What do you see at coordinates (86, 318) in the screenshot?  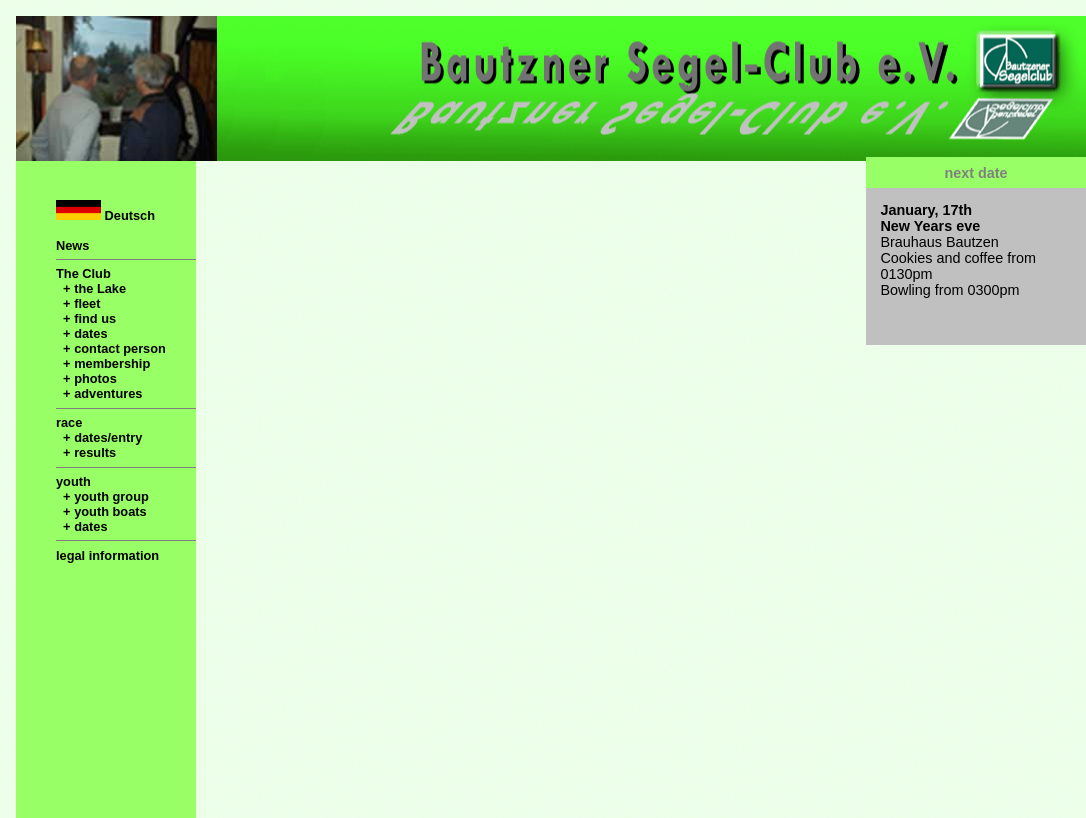 I see `+ find us` at bounding box center [86, 318].